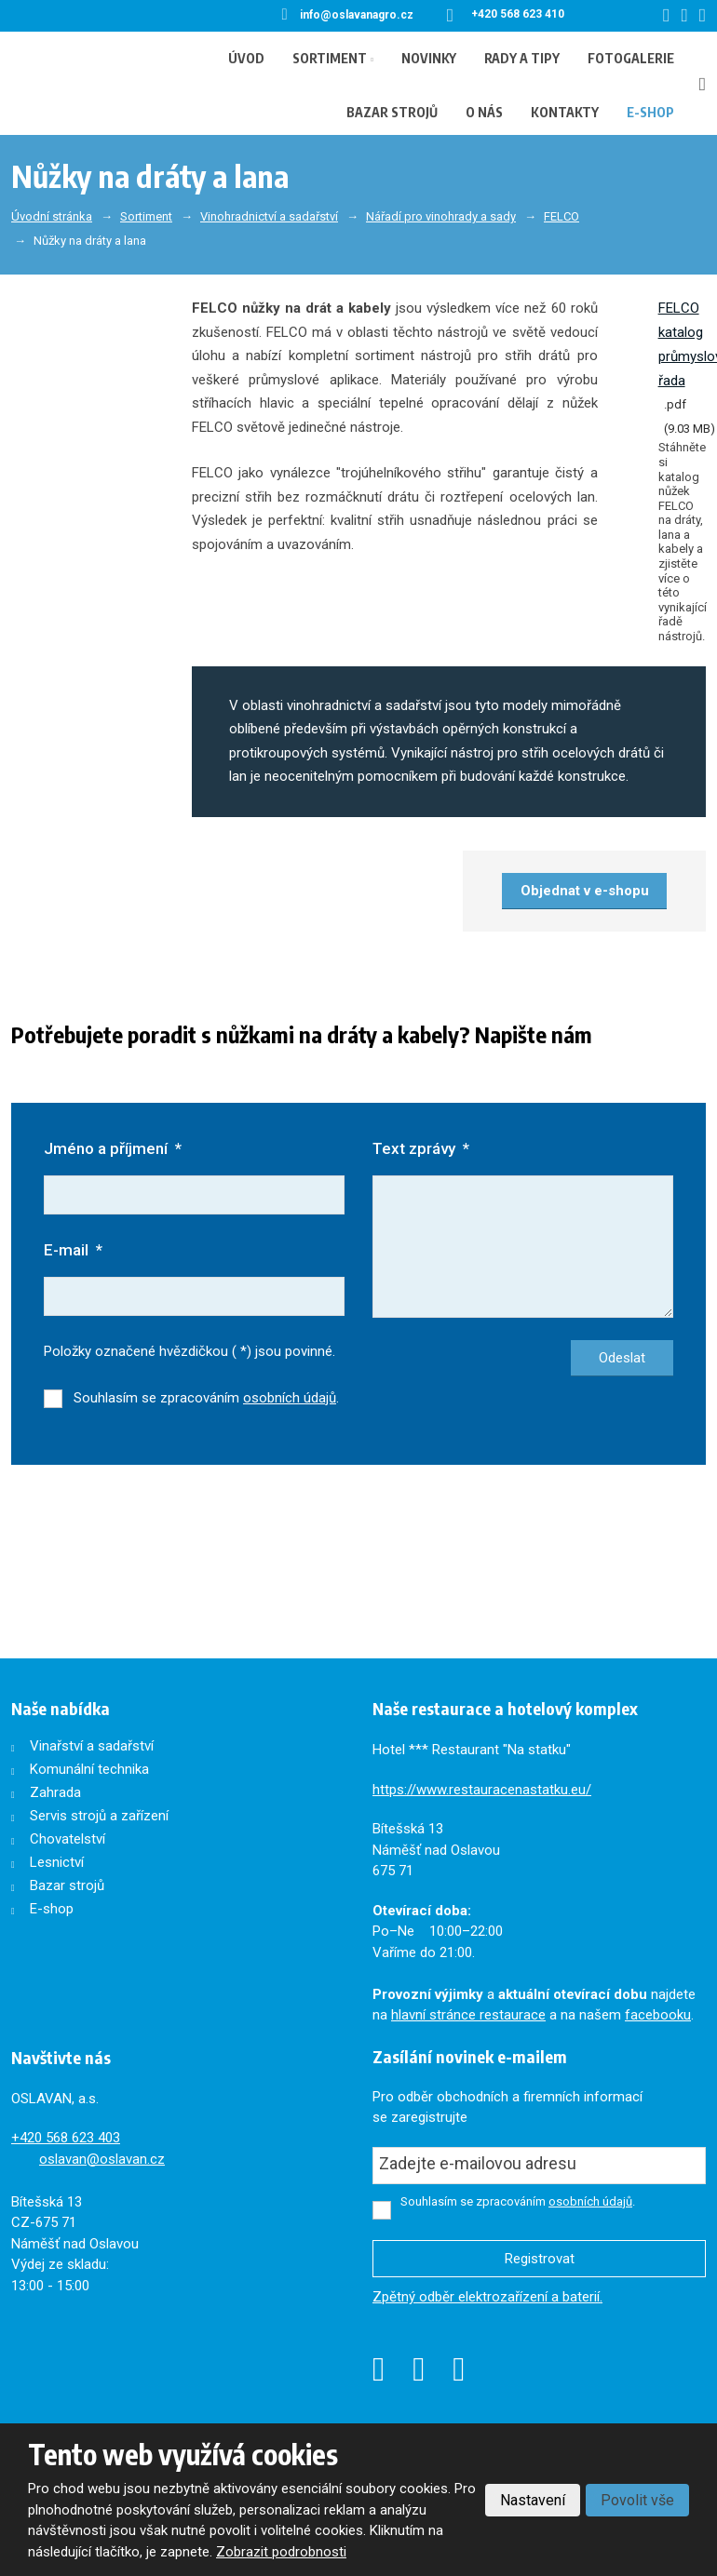 The height and width of the screenshot is (2576, 717). I want to click on E-shop, so click(650, 112).